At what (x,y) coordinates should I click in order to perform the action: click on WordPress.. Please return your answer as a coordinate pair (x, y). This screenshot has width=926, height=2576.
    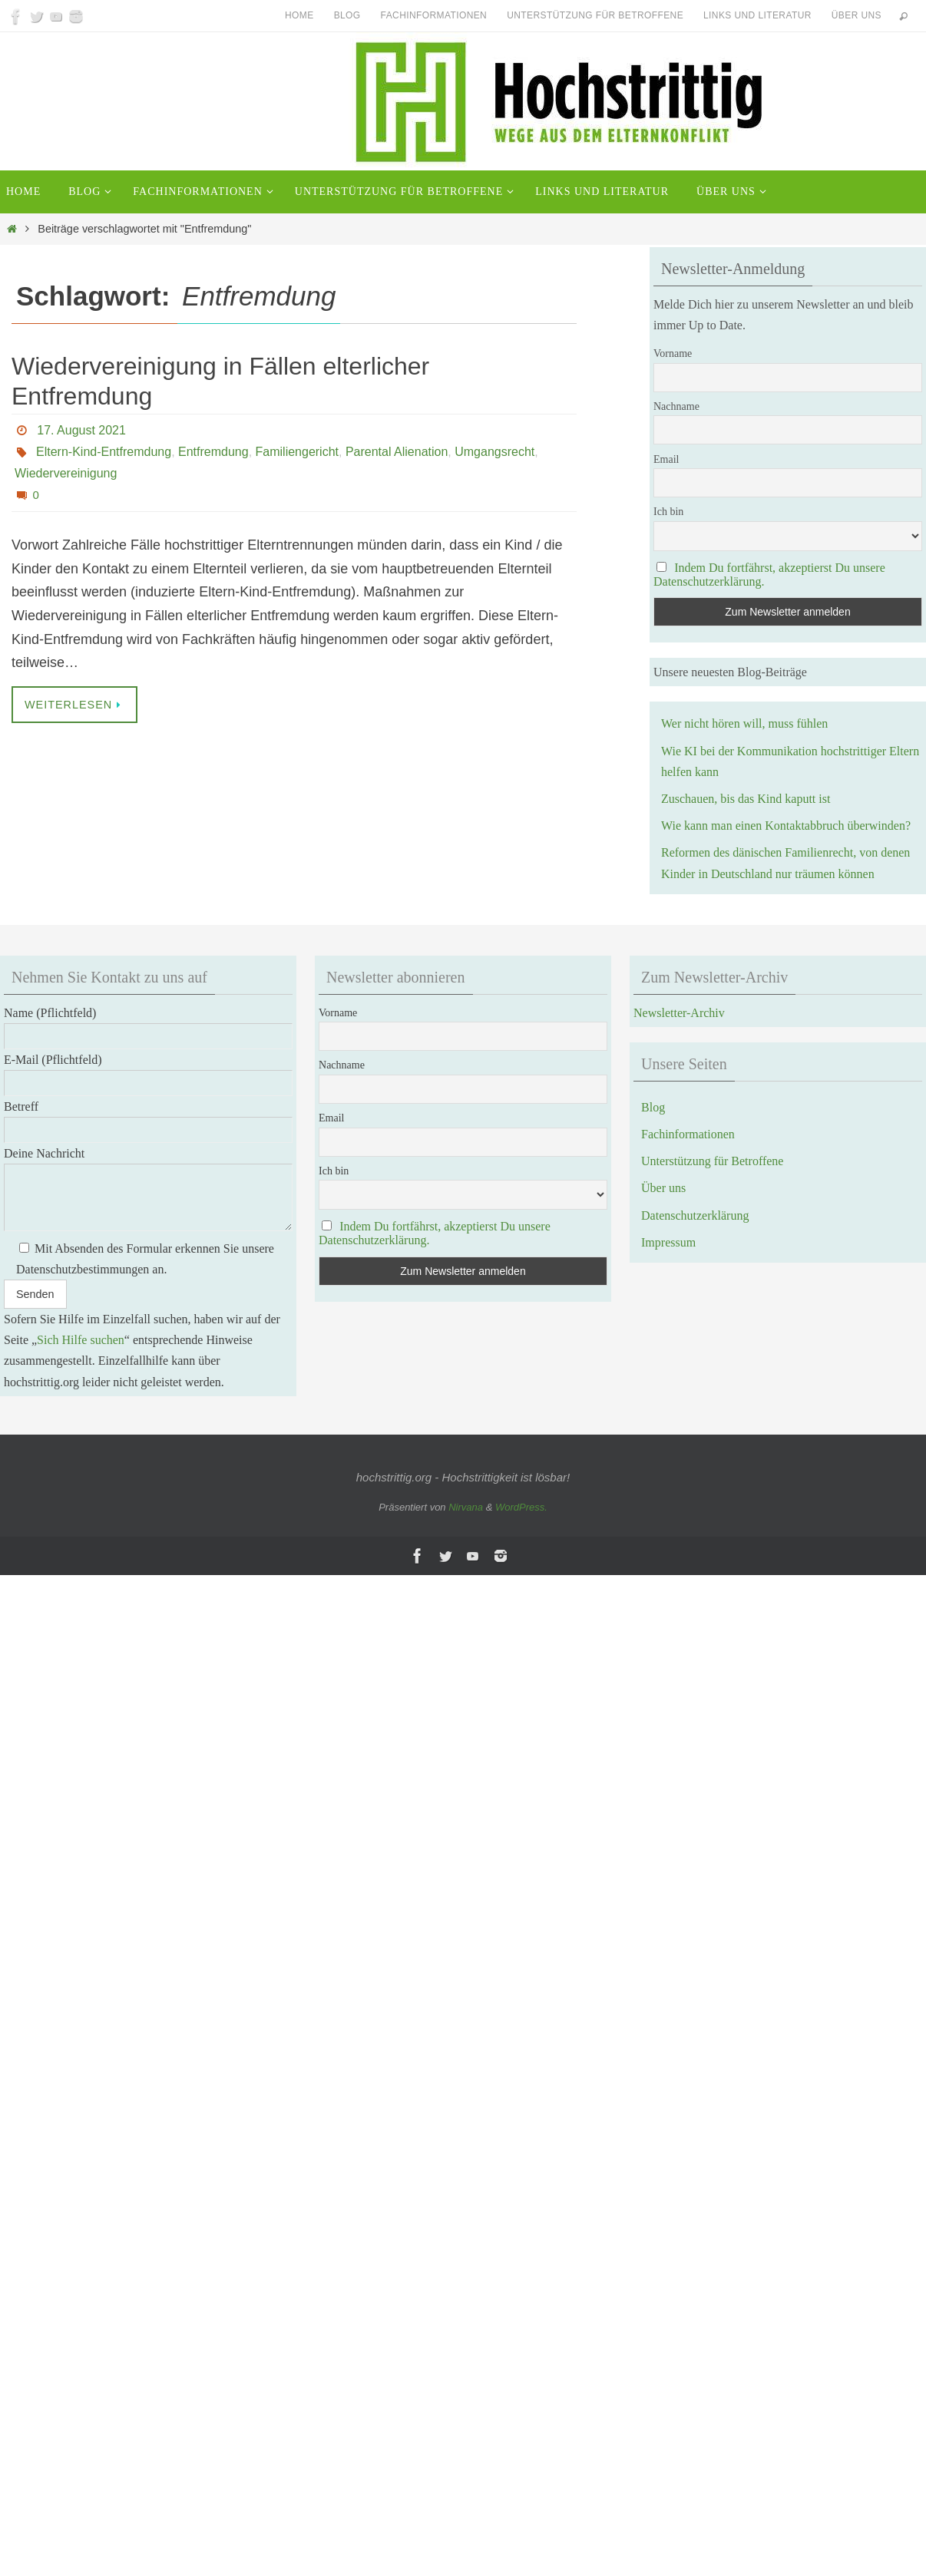
    Looking at the image, I should click on (521, 1507).